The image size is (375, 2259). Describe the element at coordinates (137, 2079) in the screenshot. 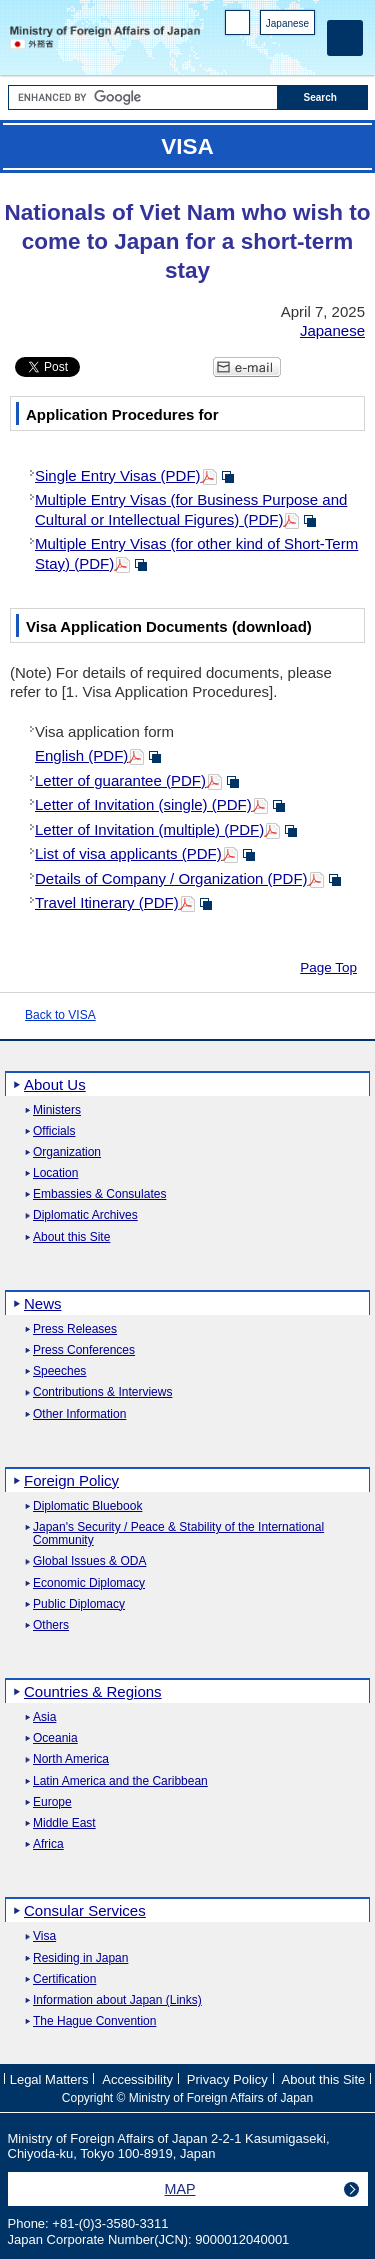

I see `Accessibility` at that location.